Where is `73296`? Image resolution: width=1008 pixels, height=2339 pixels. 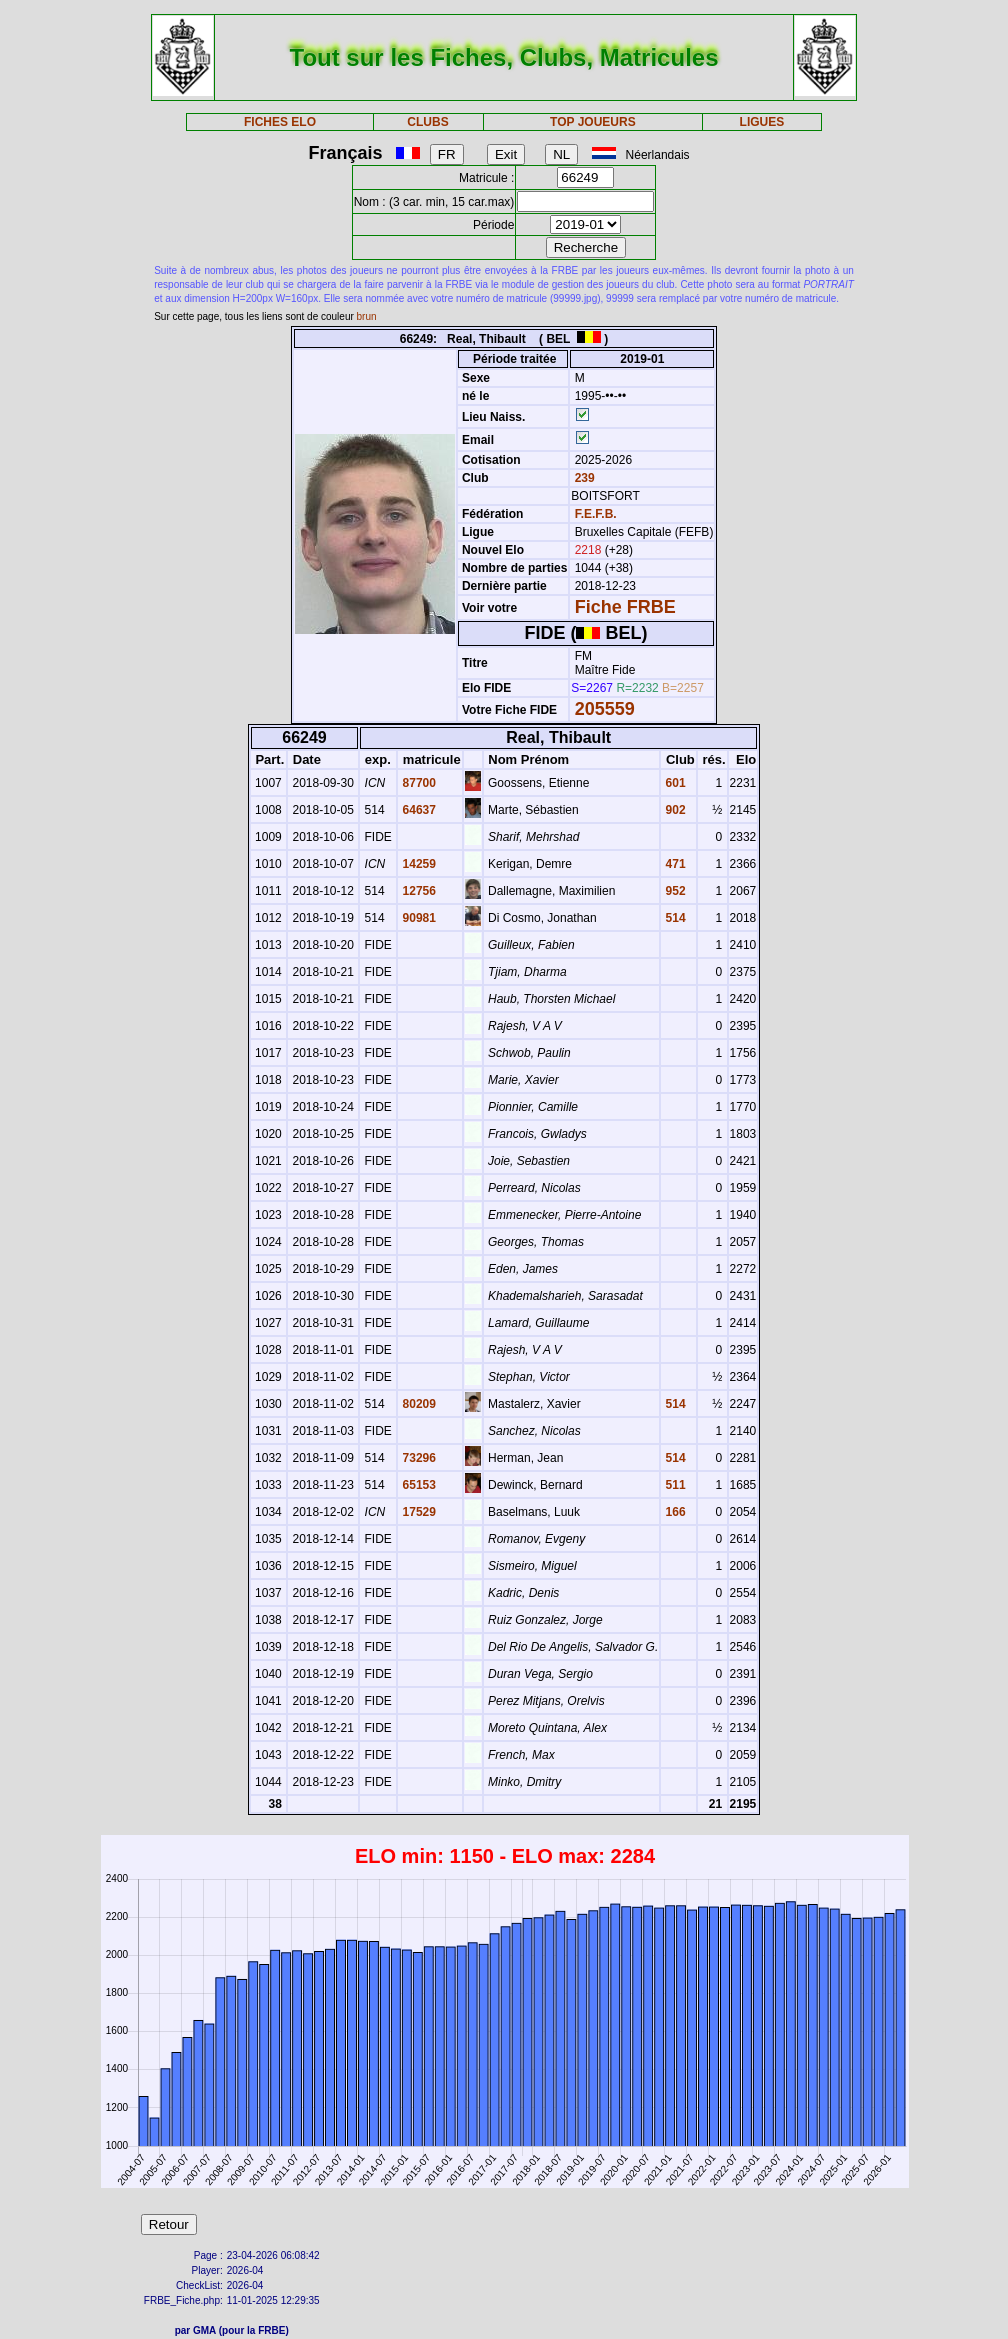 73296 is located at coordinates (417, 1458).